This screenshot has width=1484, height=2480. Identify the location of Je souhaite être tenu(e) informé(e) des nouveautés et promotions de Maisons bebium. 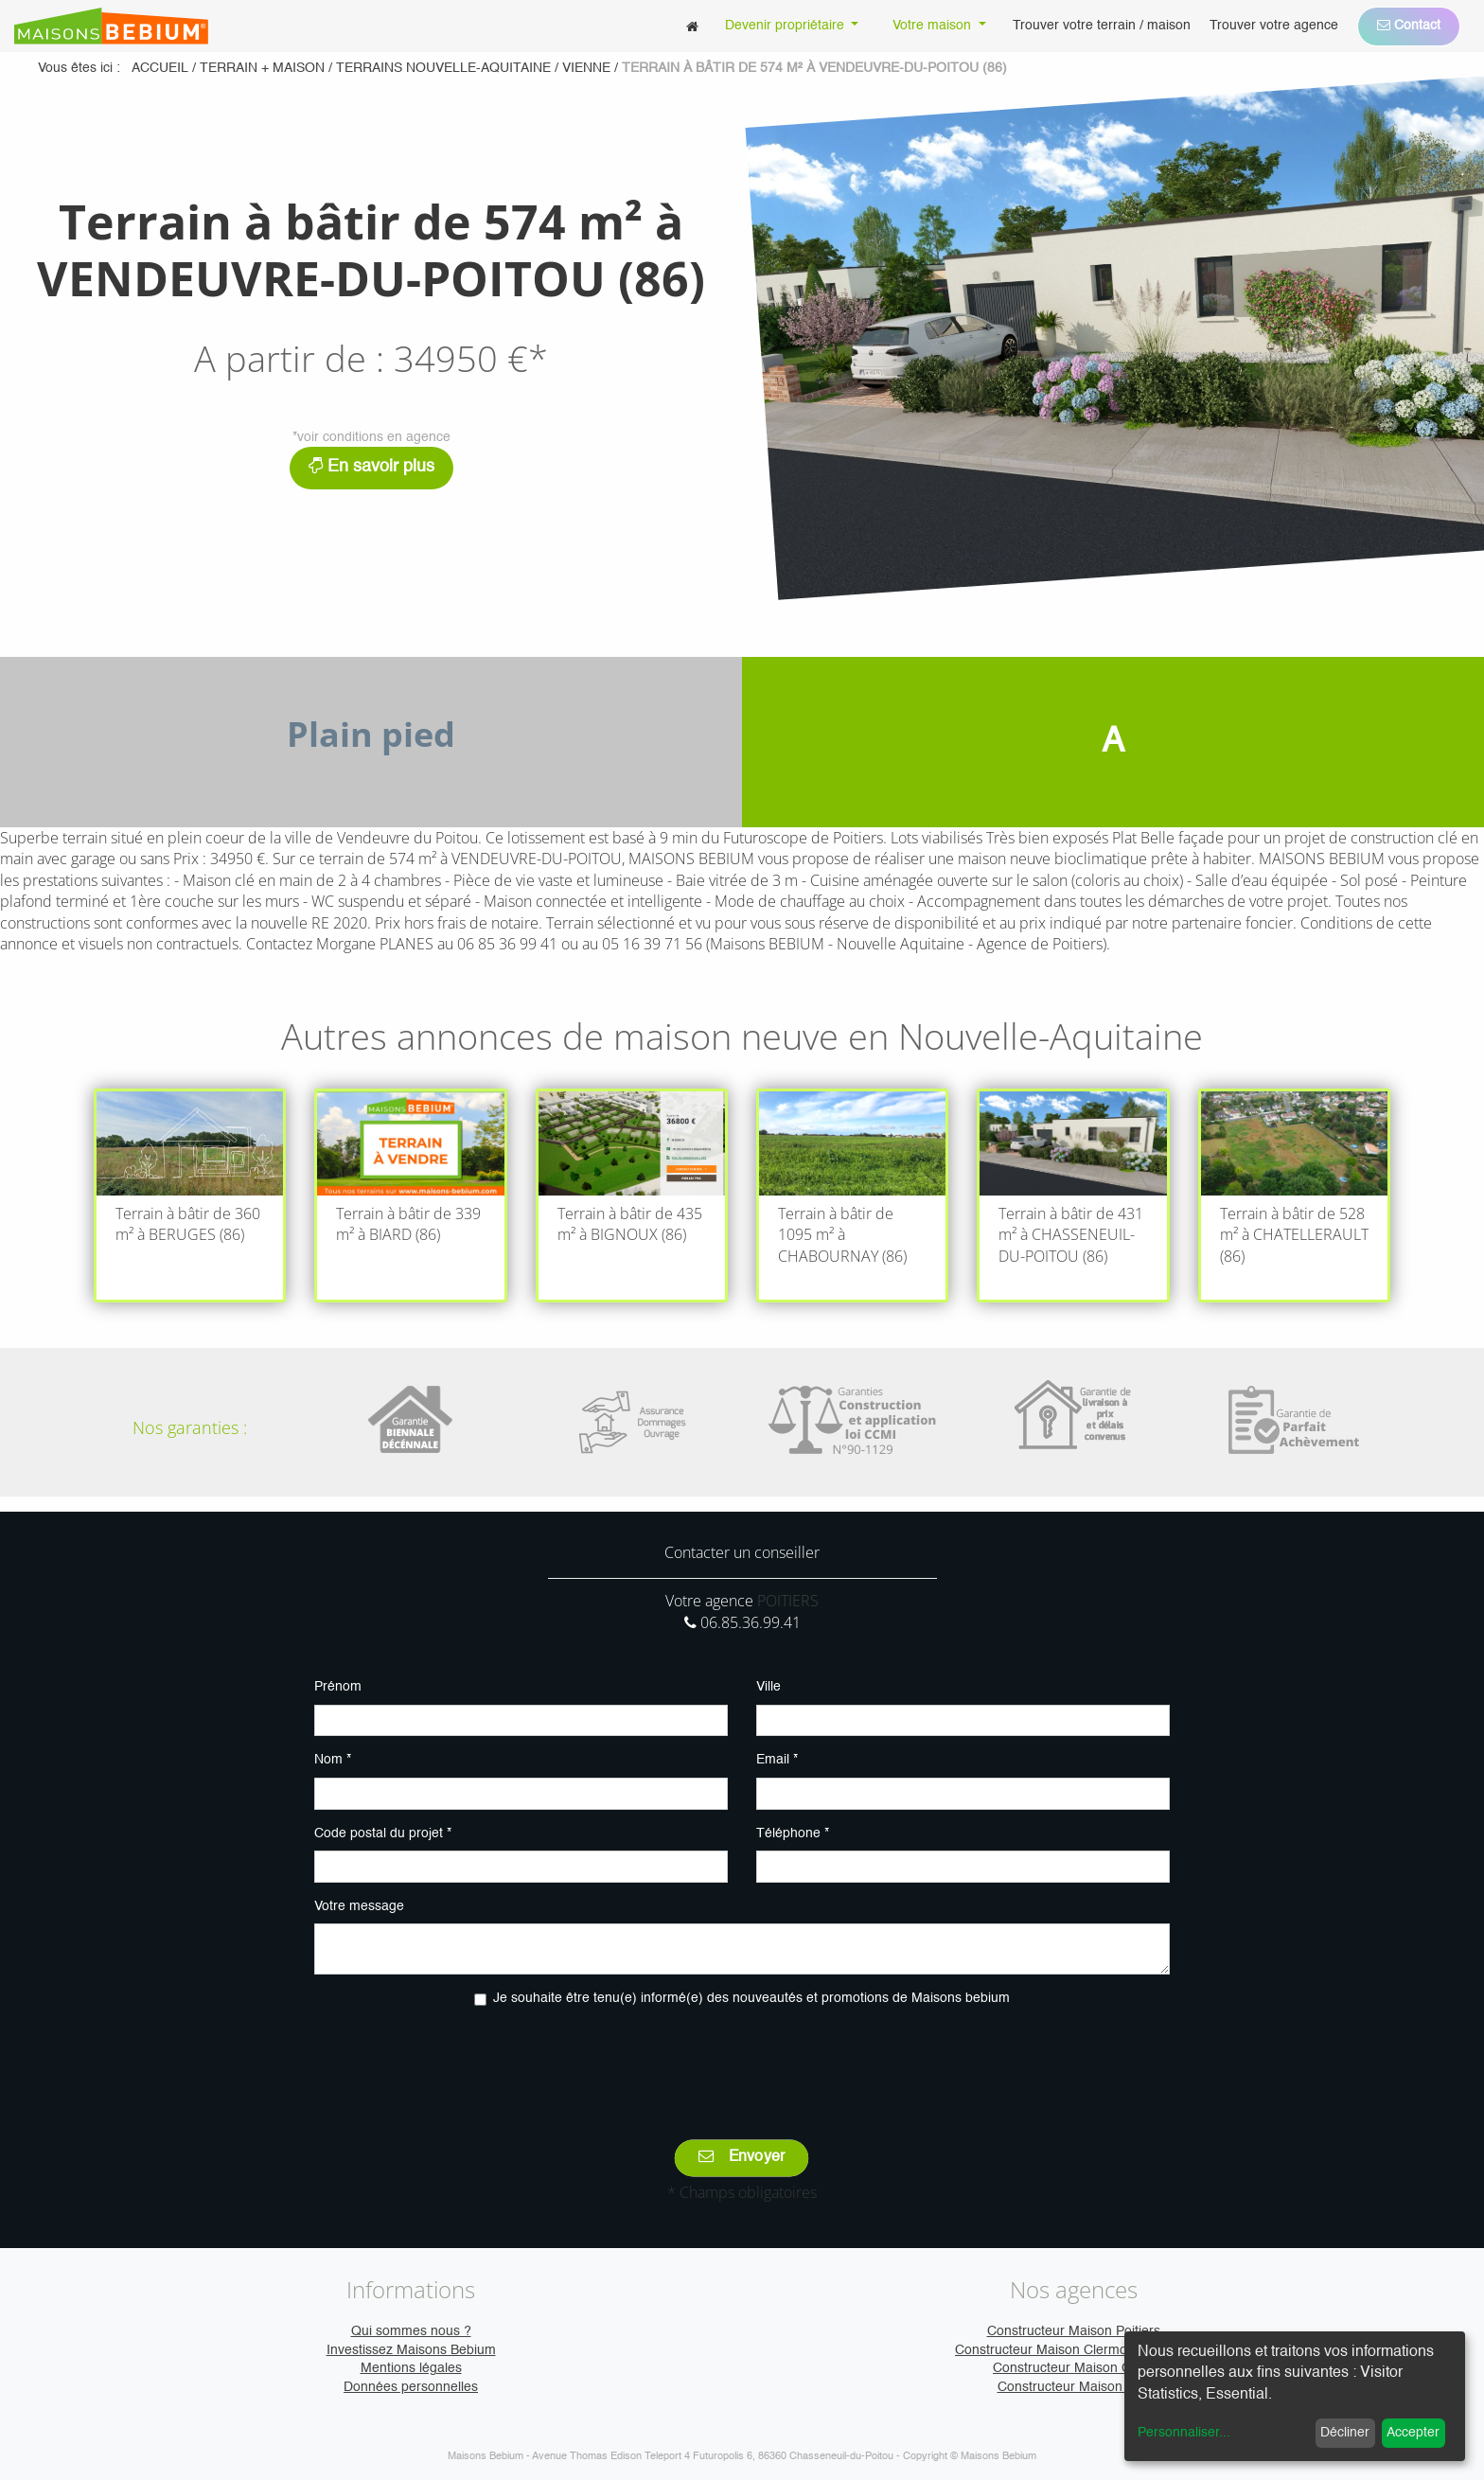
(751, 1998).